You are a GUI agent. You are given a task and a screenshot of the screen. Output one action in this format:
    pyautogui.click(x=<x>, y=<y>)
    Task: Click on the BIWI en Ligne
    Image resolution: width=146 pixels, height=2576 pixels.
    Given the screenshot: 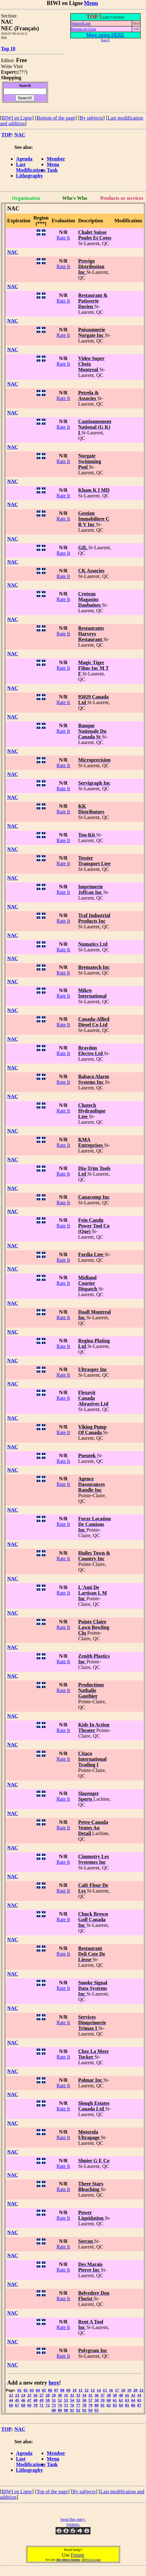 What is the action you would take?
    pyautogui.click(x=17, y=118)
    